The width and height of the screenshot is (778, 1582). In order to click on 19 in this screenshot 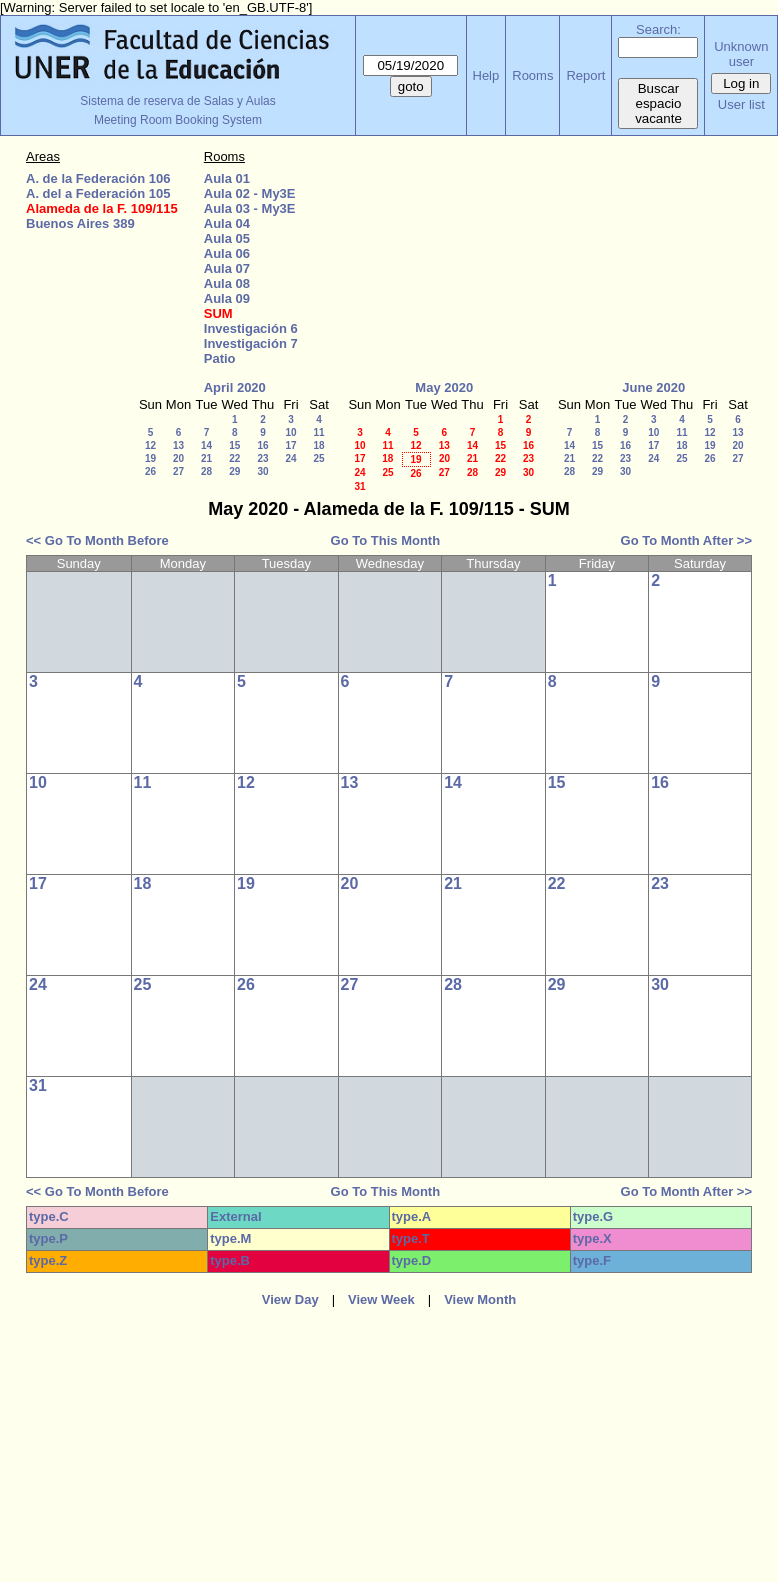, I will do `click(150, 458)`.